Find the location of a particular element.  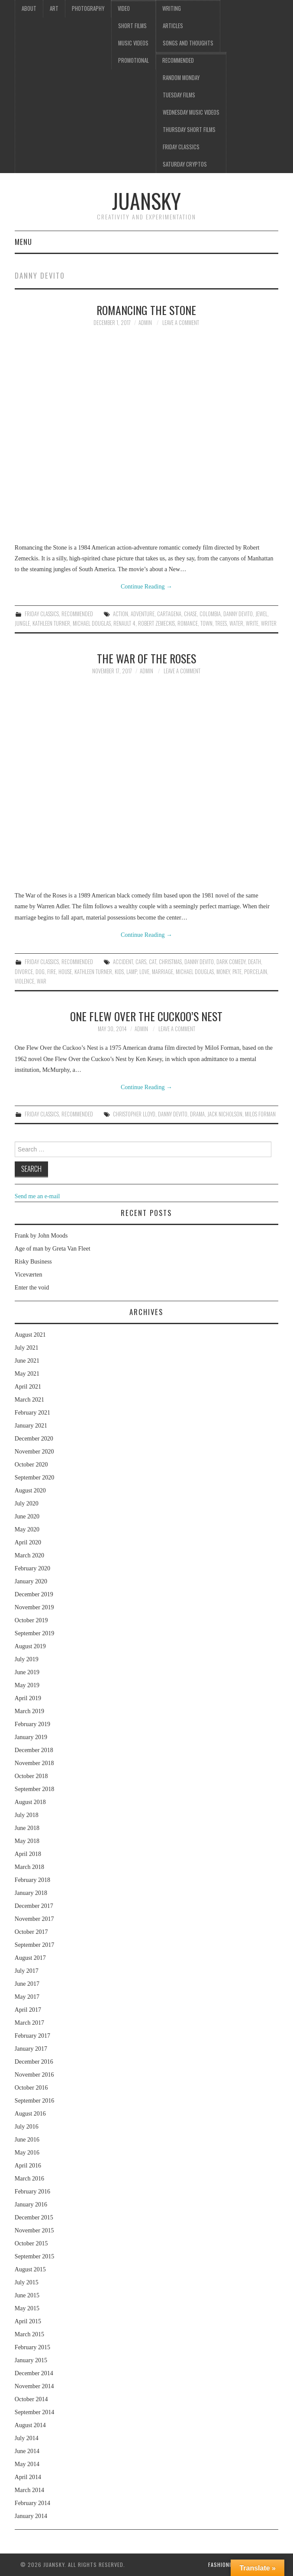

October 2017 is located at coordinates (31, 1932).